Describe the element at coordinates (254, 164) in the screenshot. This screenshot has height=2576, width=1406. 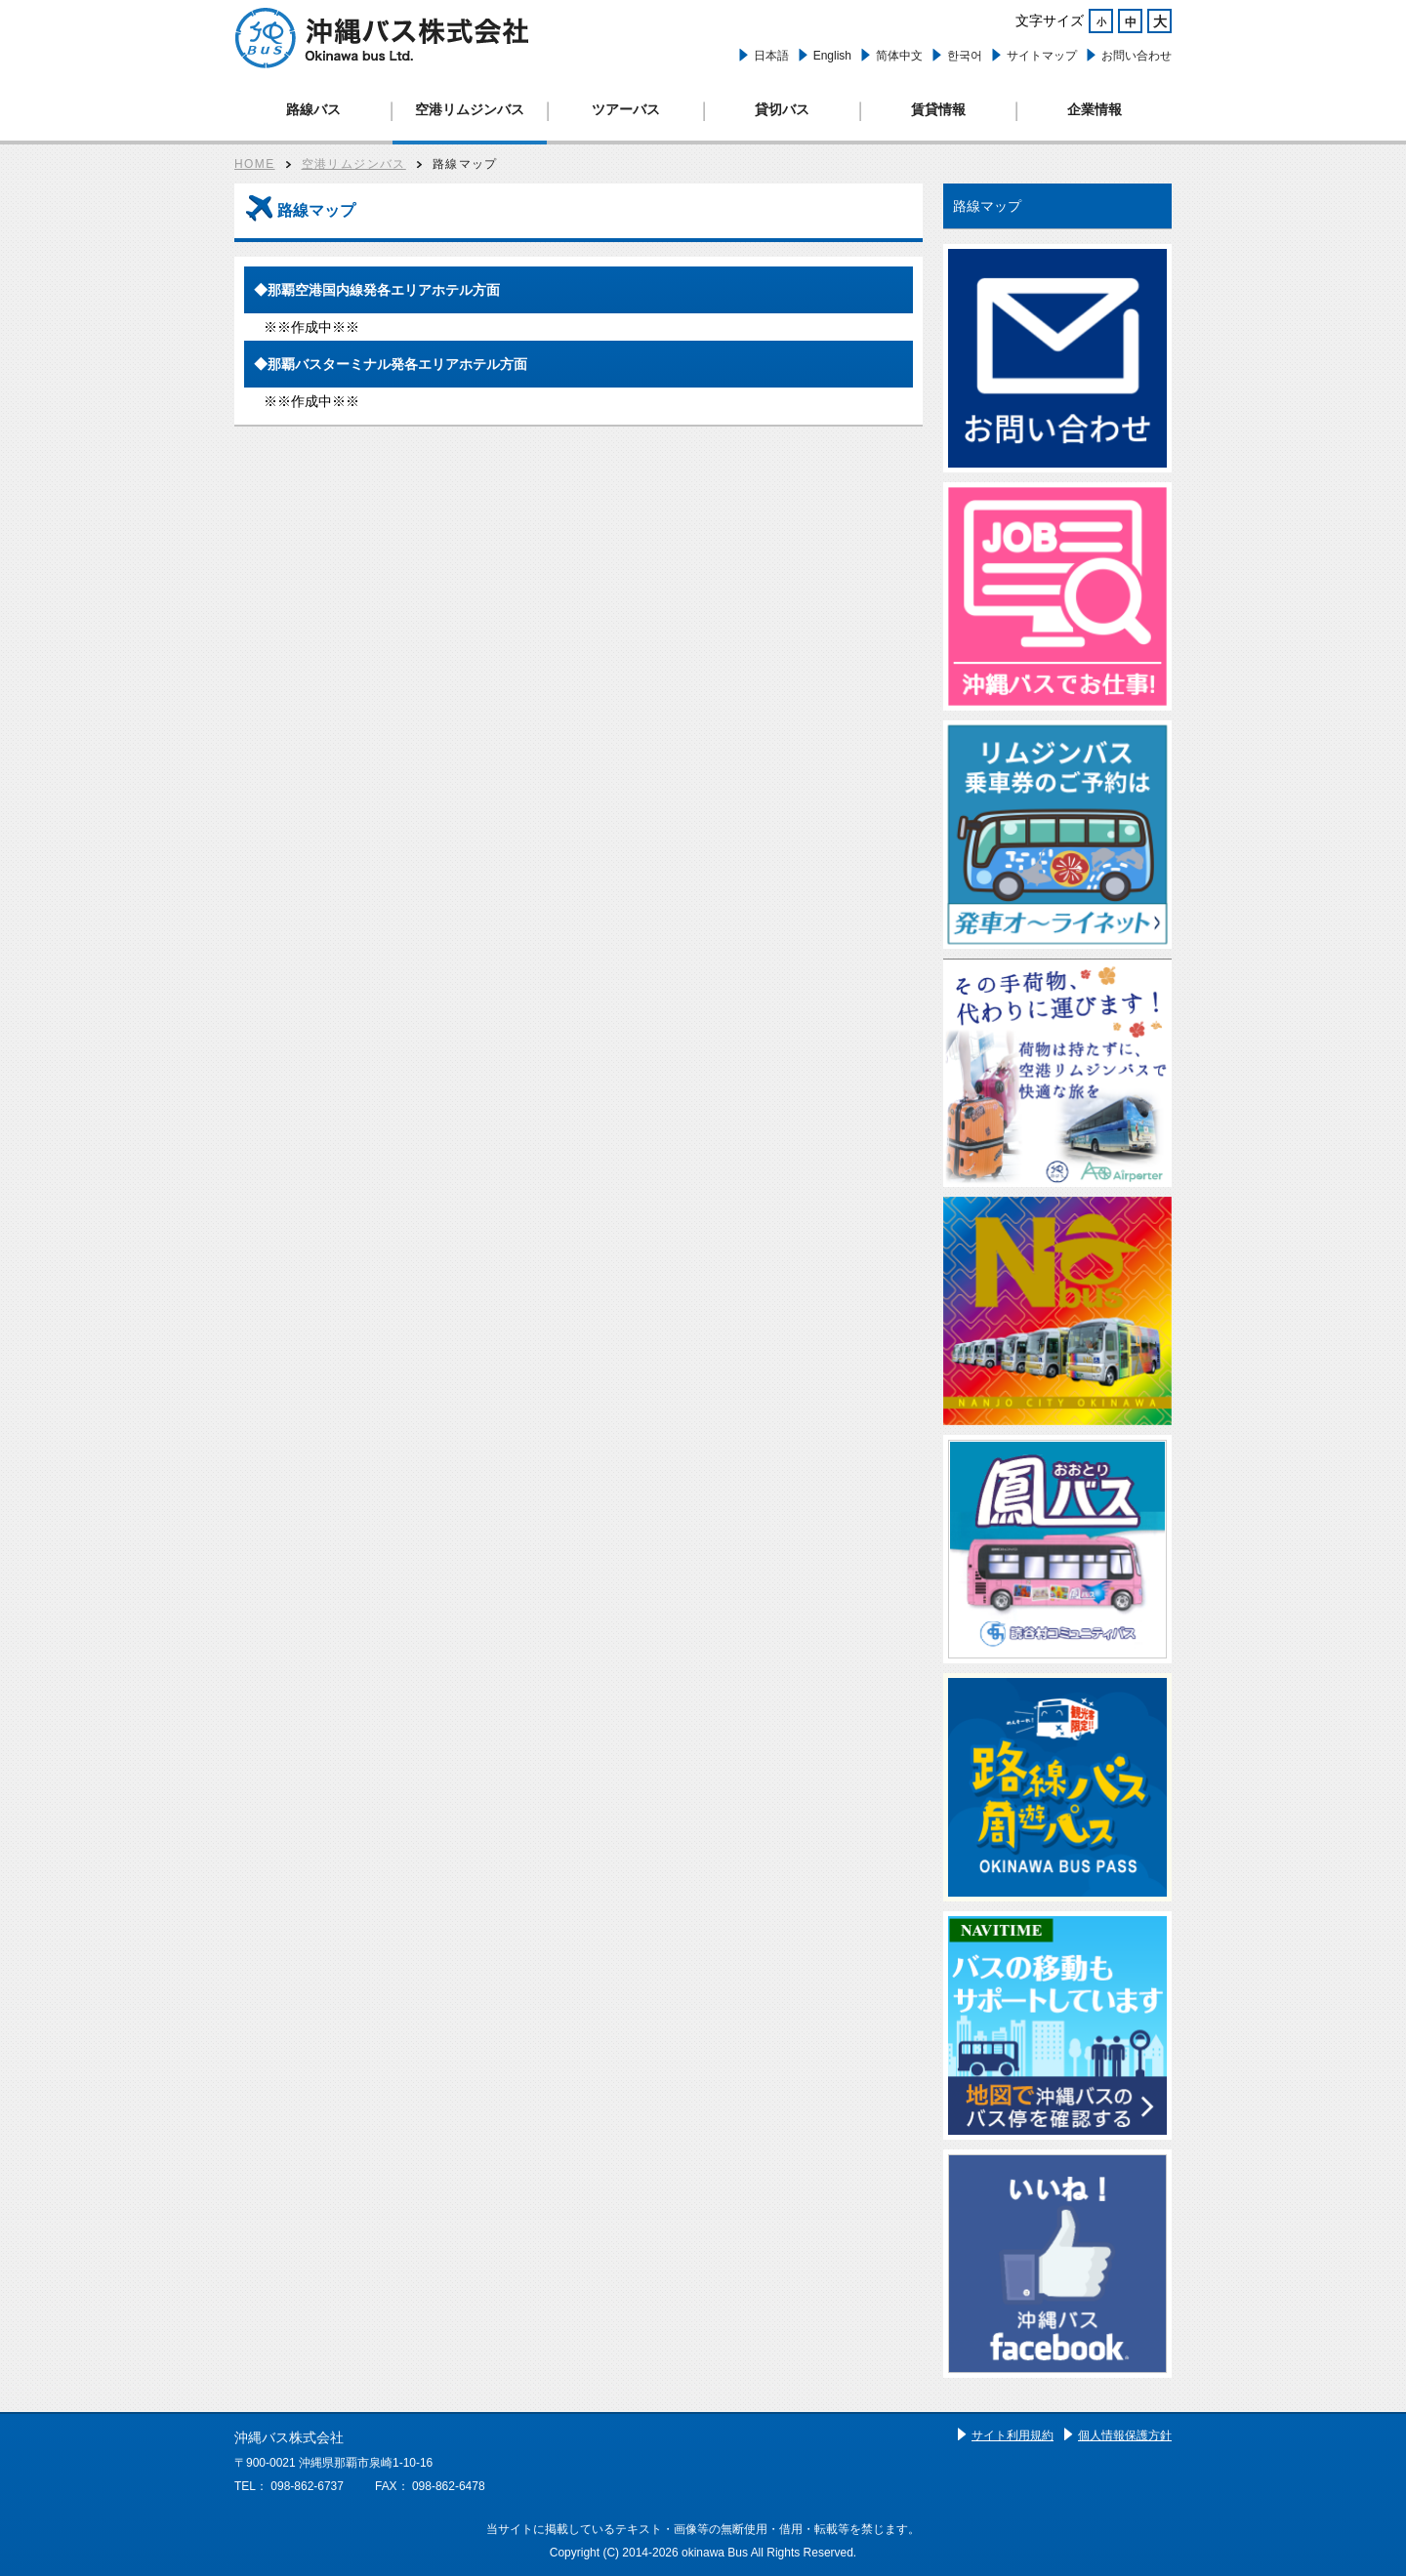
I see `HOME` at that location.